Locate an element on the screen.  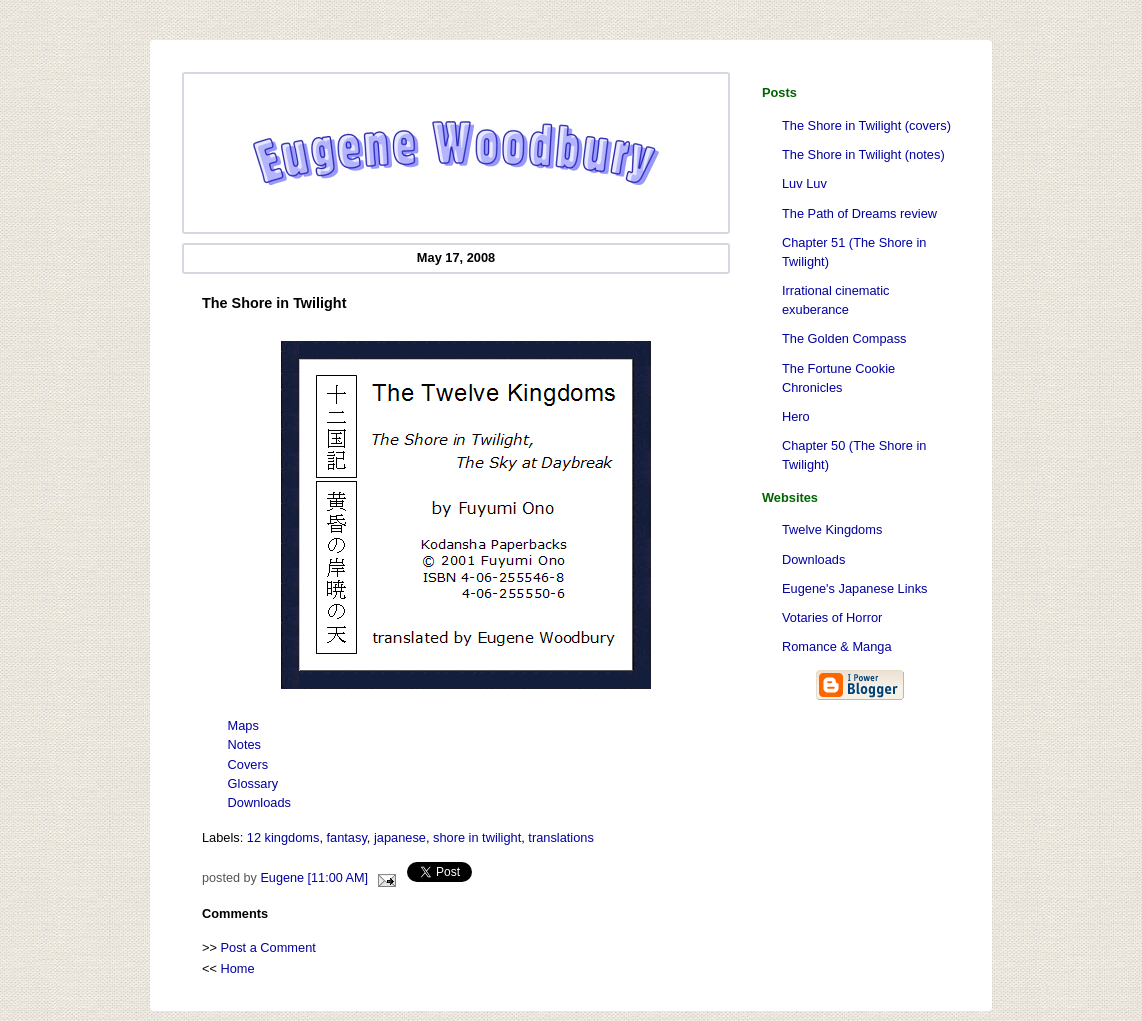
Luv Luv is located at coordinates (804, 183).